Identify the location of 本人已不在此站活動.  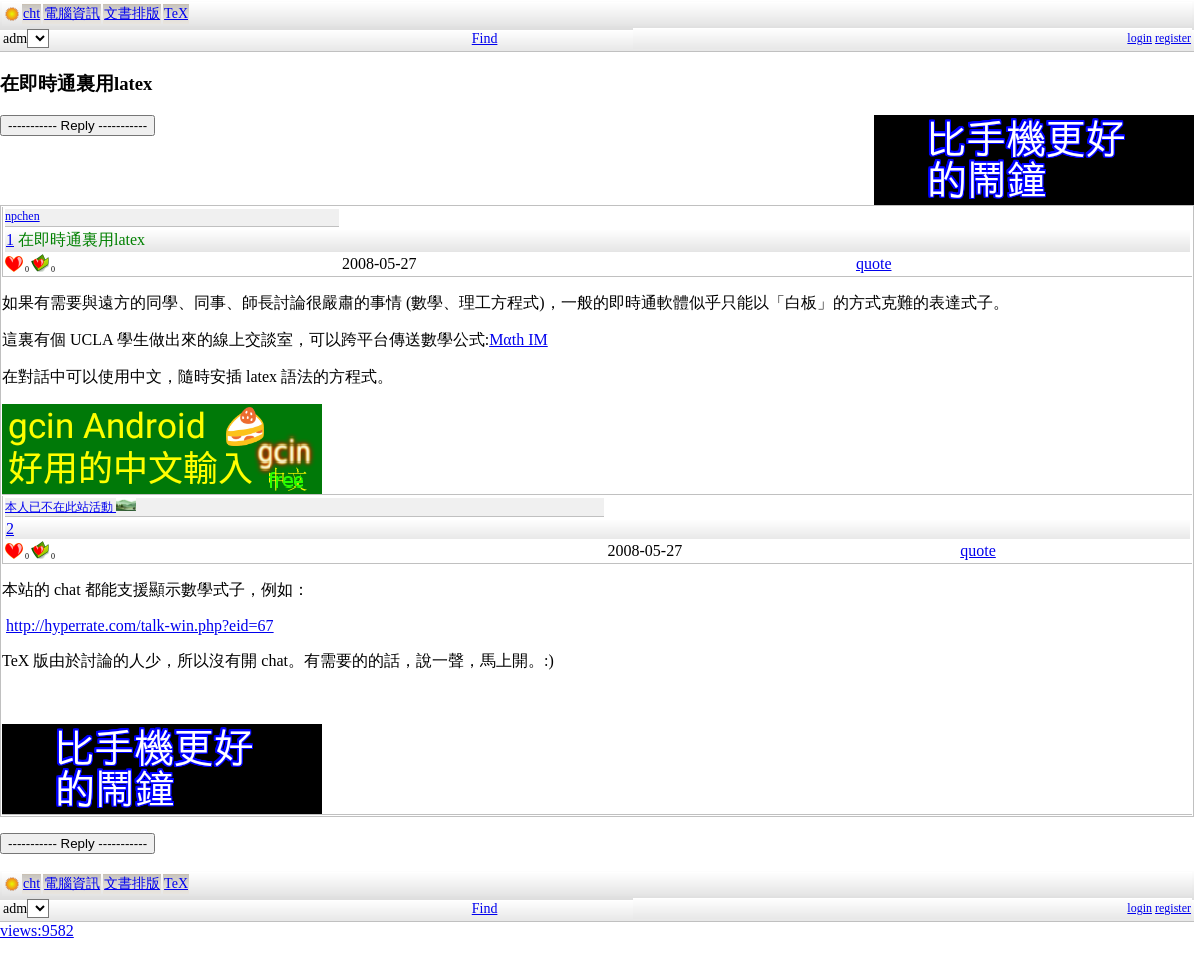
(70, 507).